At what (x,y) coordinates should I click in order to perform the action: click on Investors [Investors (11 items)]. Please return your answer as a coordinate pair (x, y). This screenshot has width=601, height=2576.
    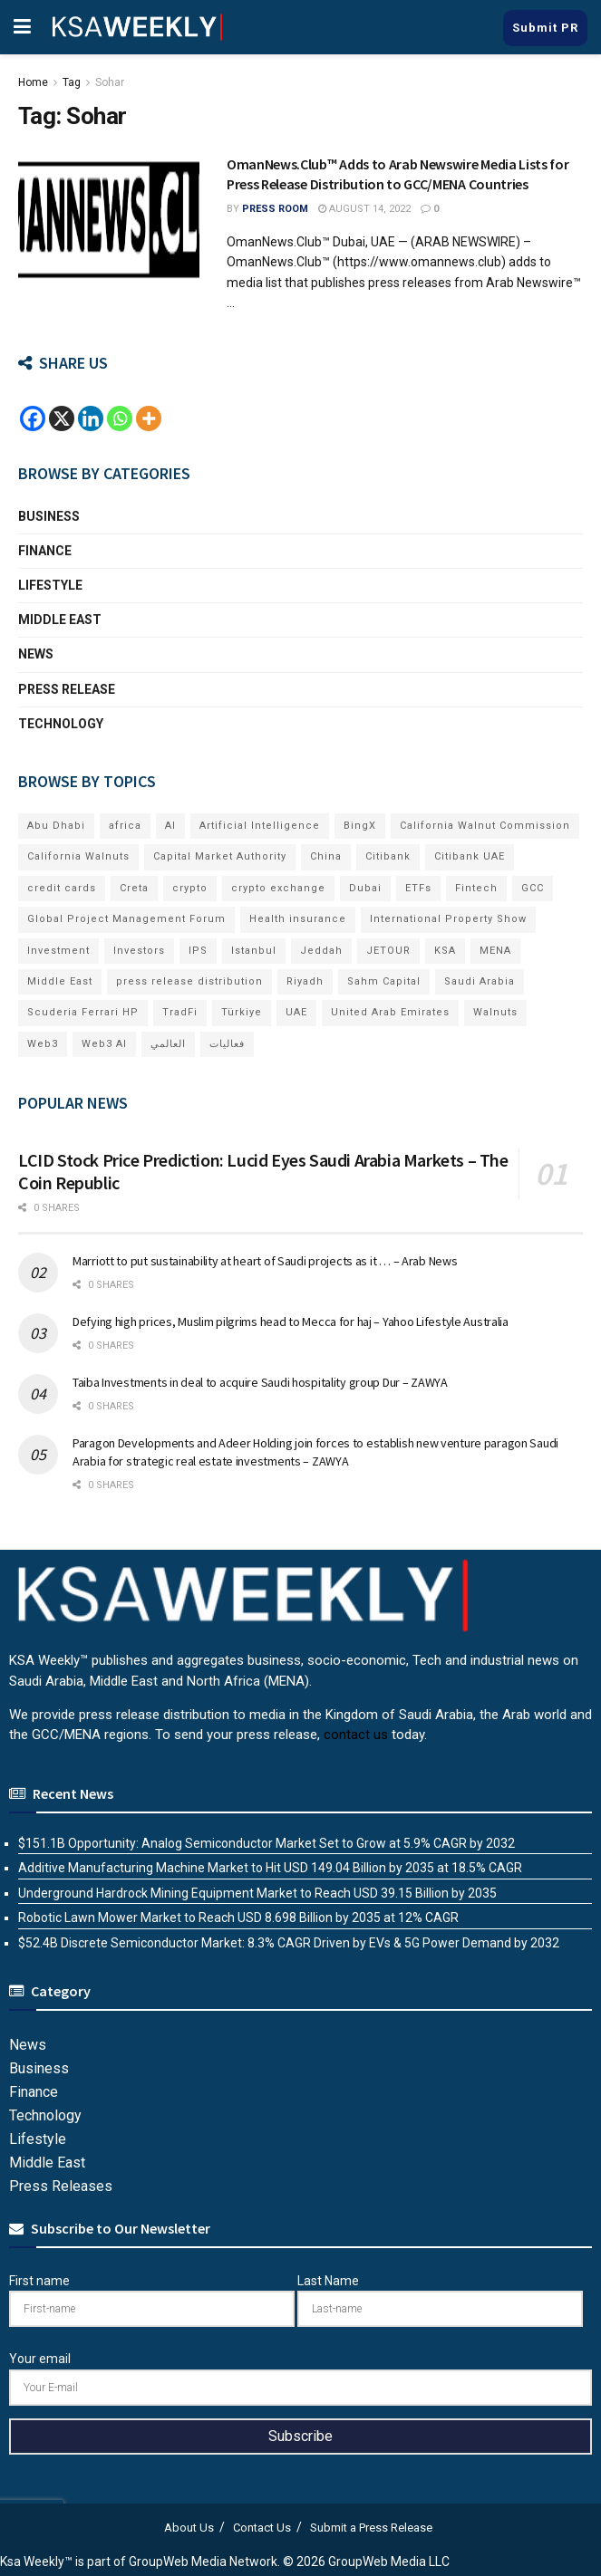
    Looking at the image, I should click on (139, 950).